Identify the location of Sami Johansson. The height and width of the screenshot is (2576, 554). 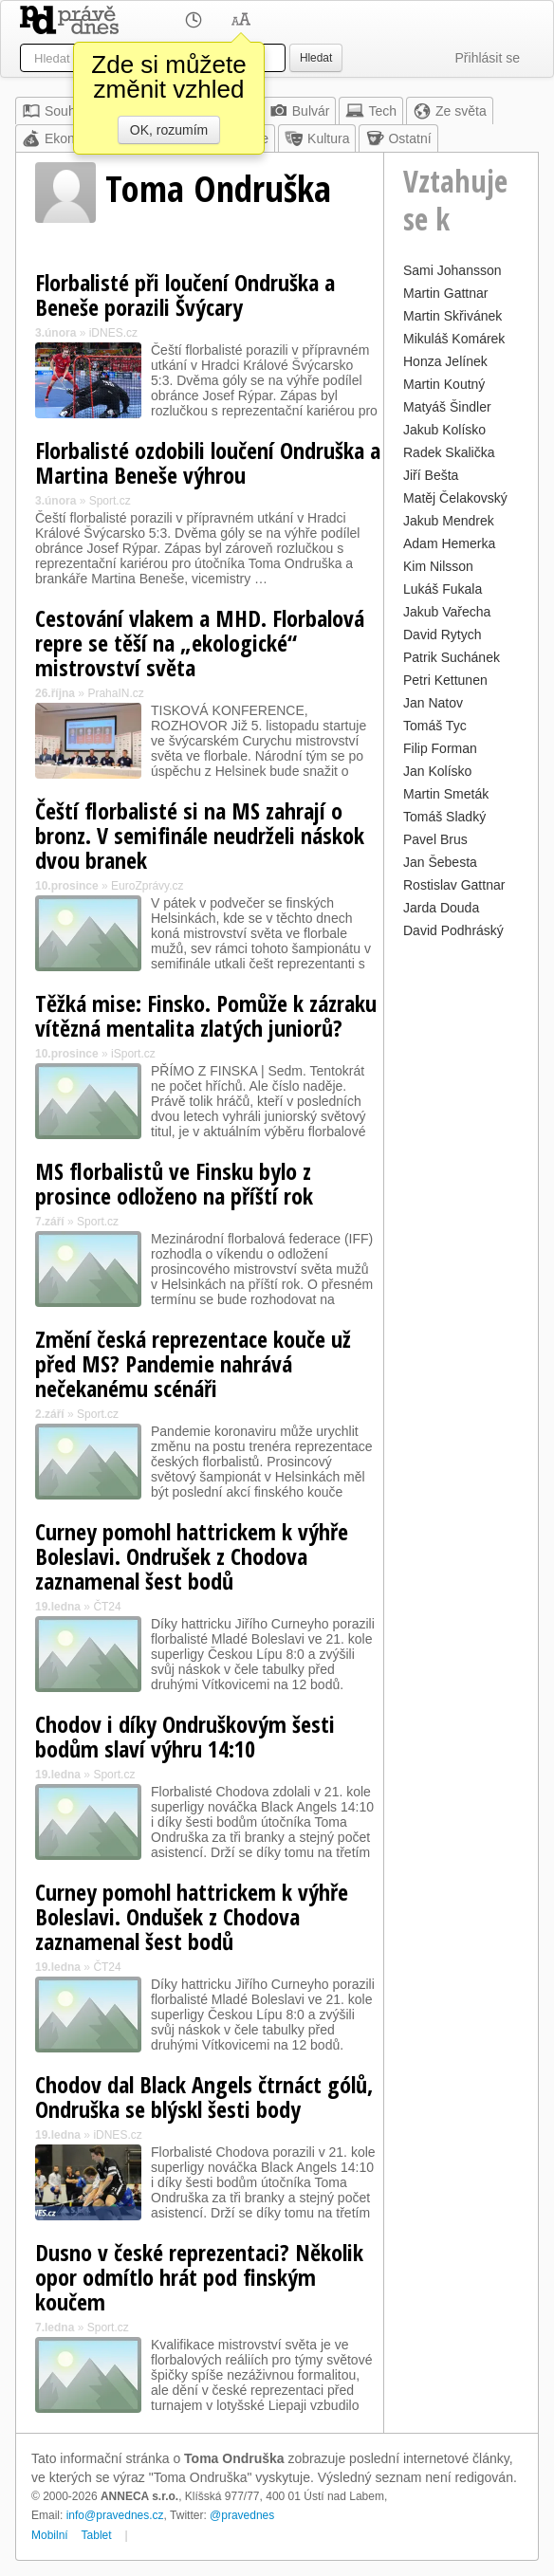
(452, 270).